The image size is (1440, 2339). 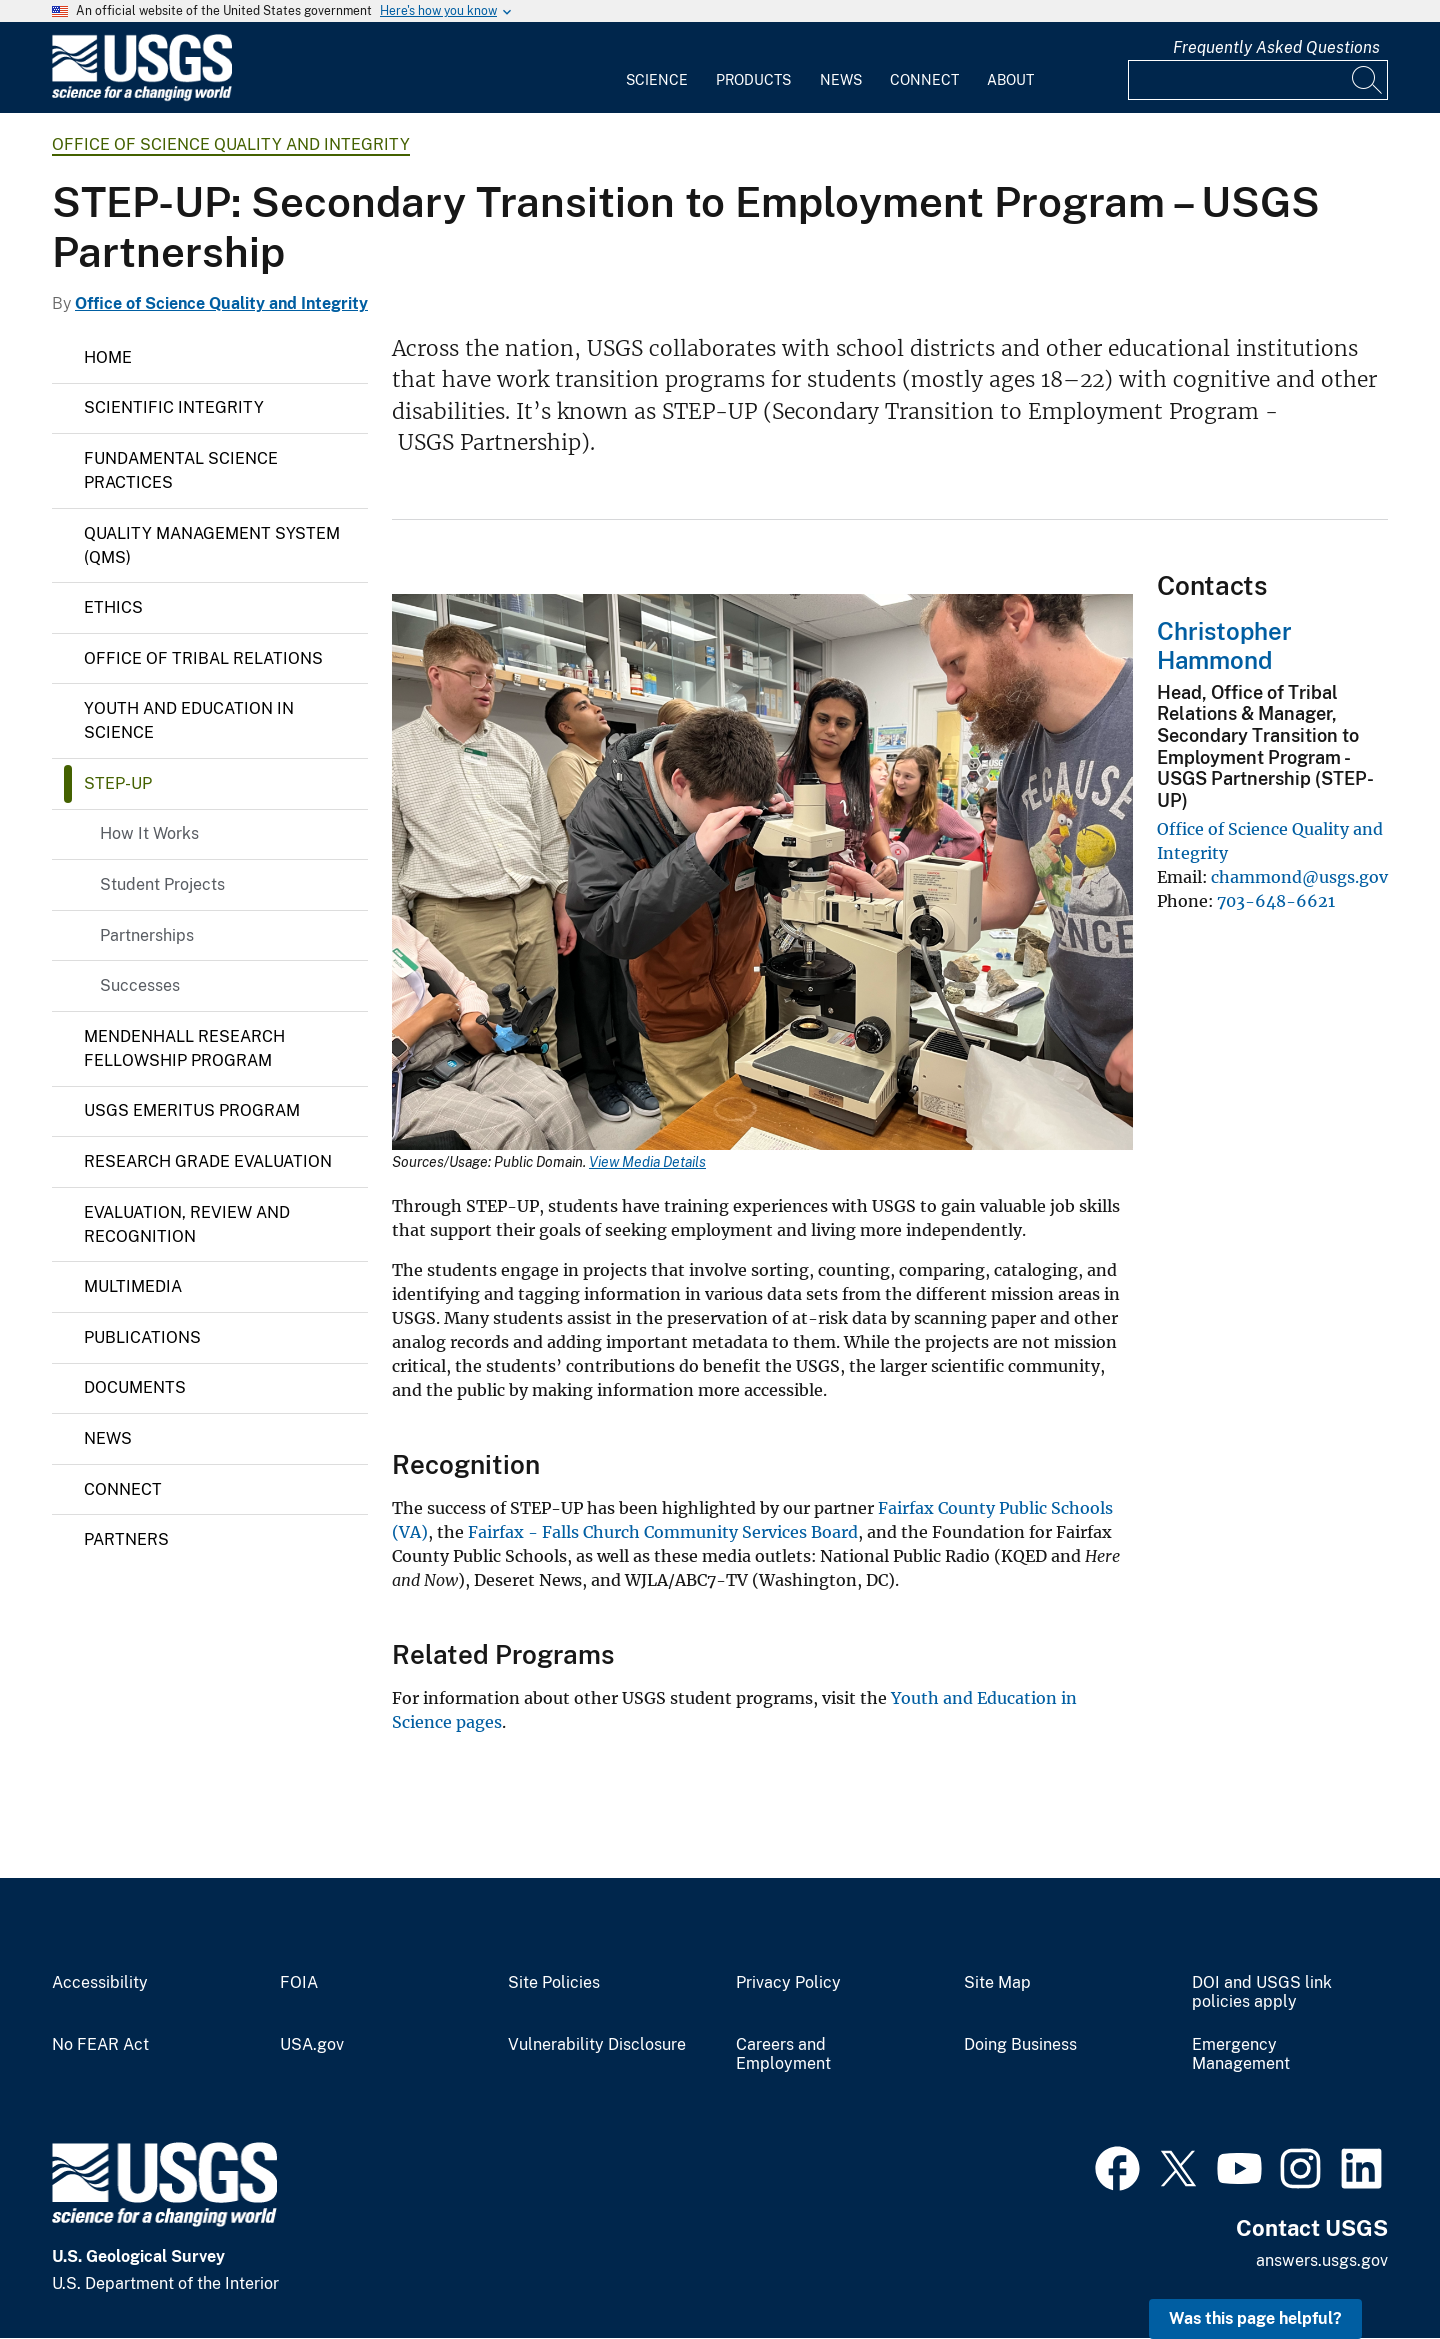 What do you see at coordinates (142, 1337) in the screenshot?
I see `Publications` at bounding box center [142, 1337].